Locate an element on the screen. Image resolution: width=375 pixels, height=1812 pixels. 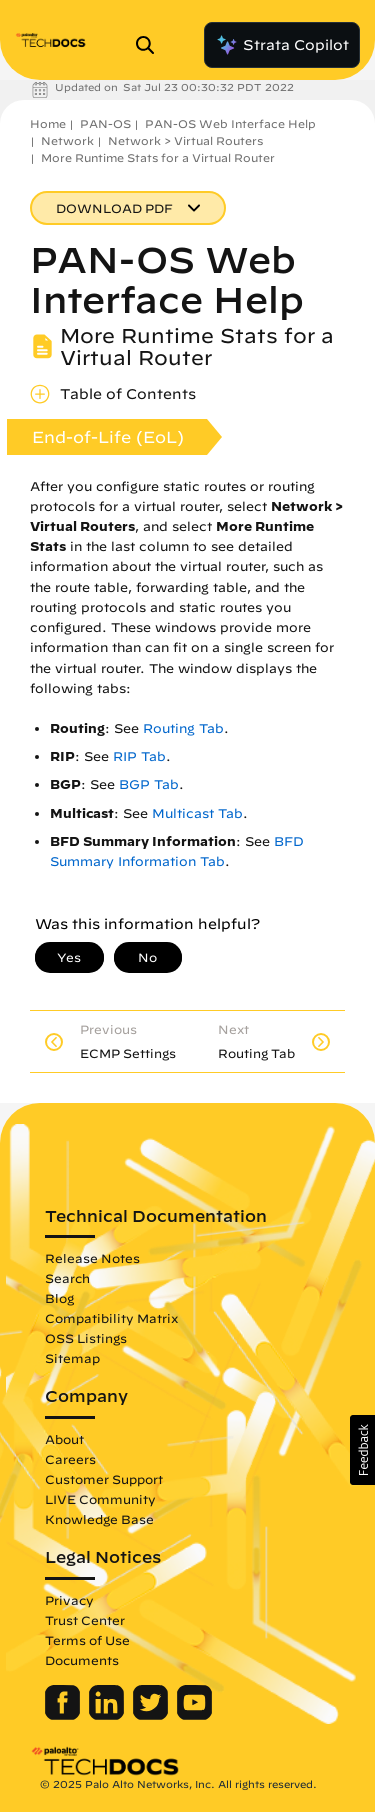
Routing Tab is located at coordinates (183, 728).